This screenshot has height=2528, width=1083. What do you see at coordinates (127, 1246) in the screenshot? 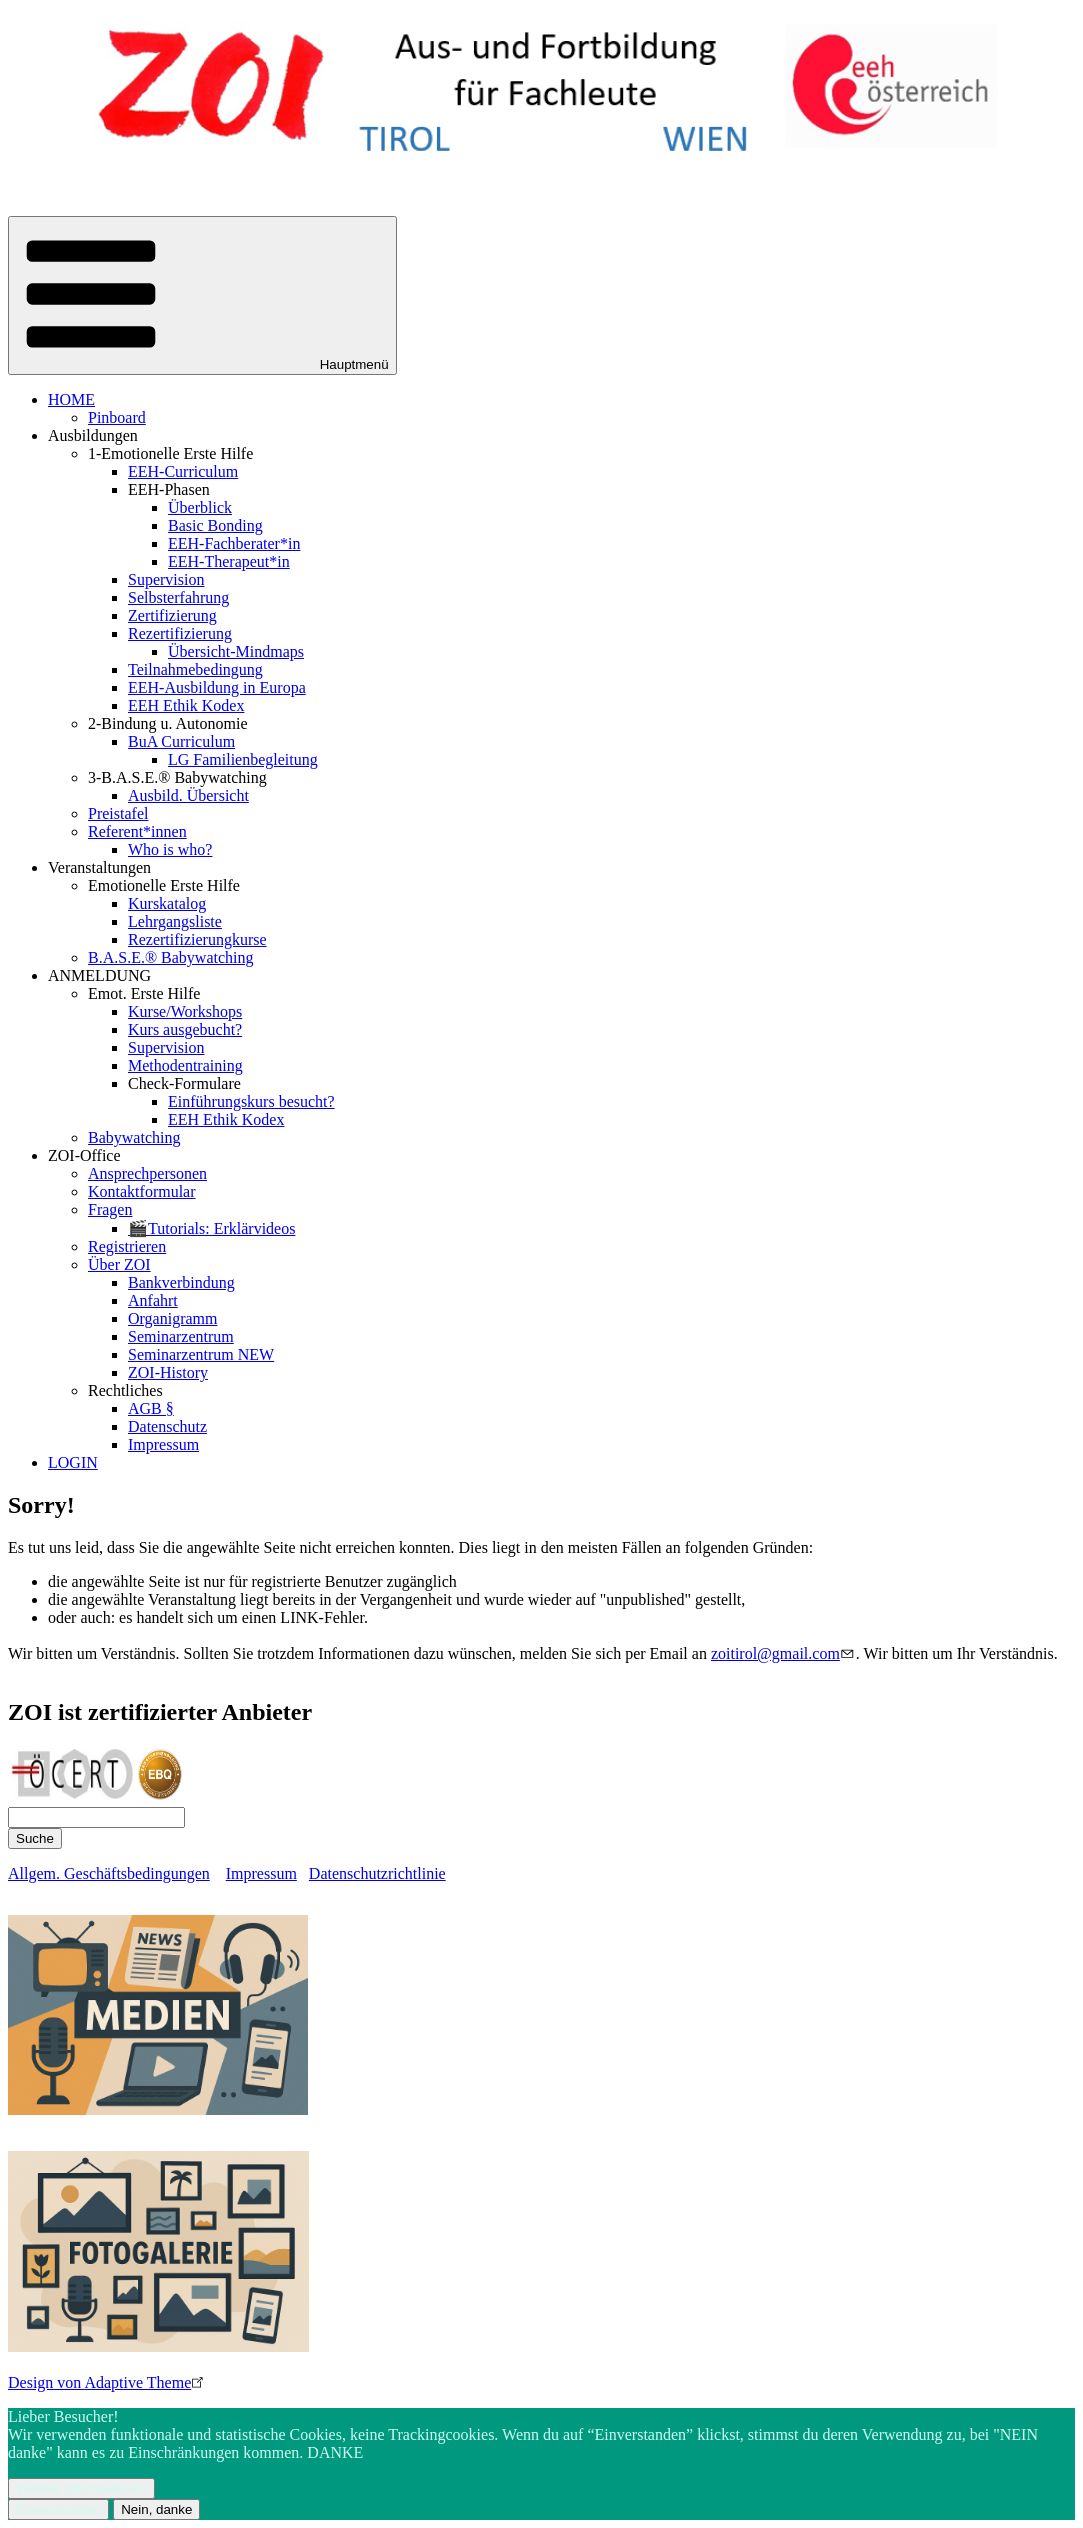
I see `Registrieren` at bounding box center [127, 1246].